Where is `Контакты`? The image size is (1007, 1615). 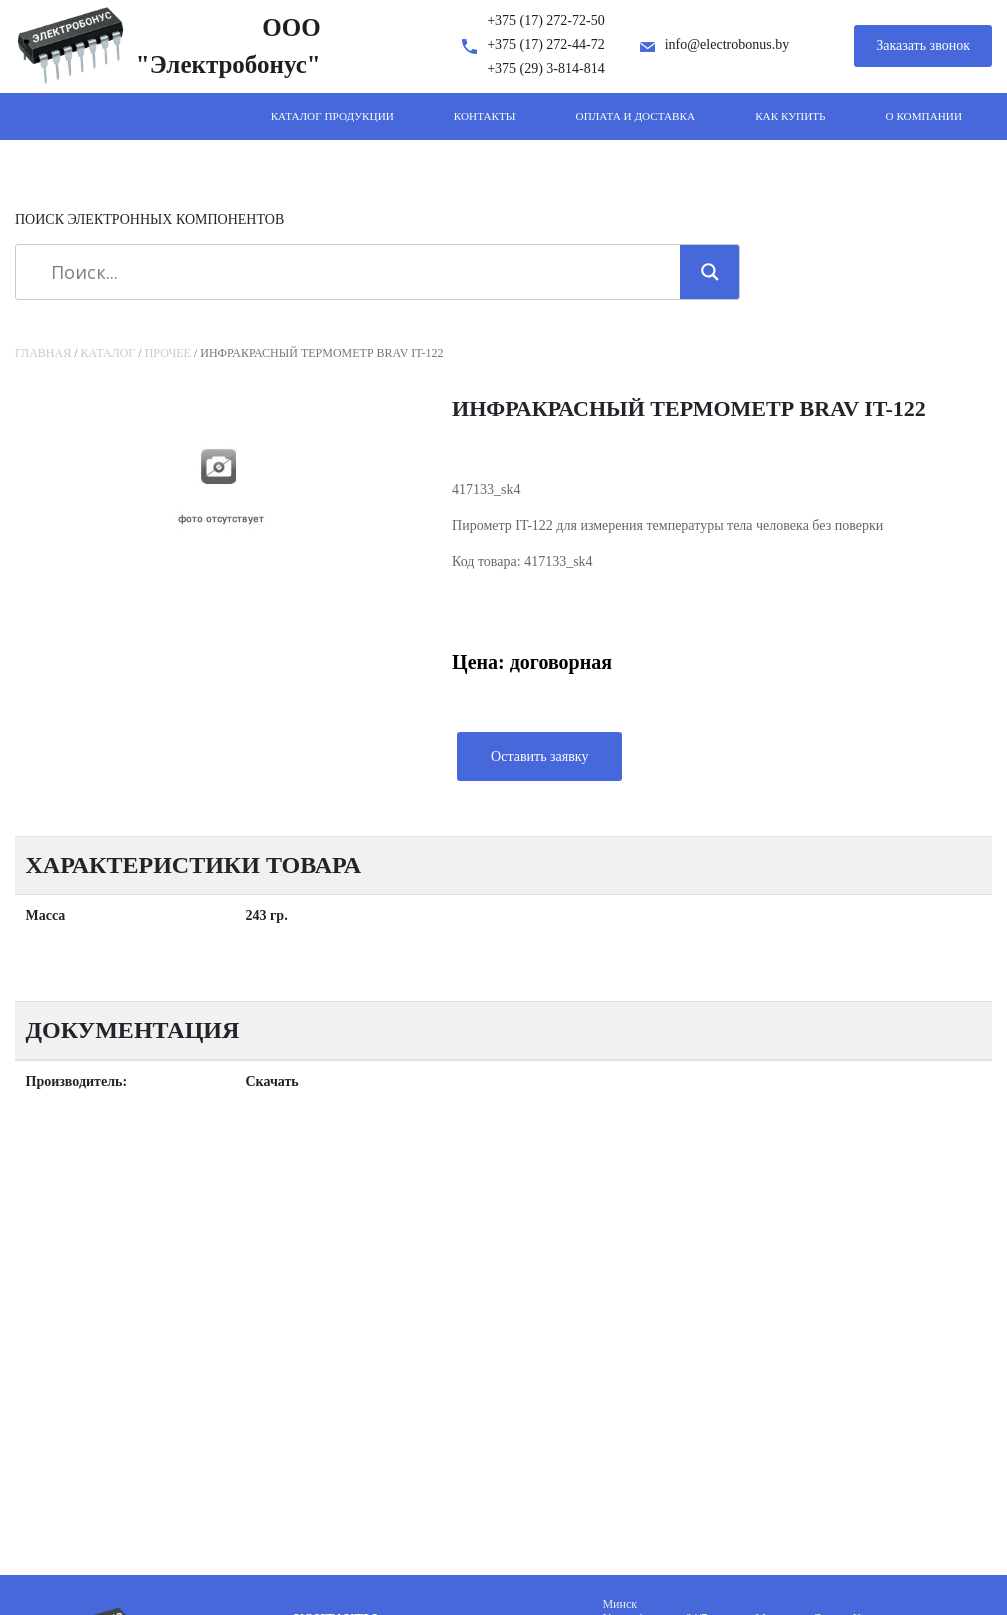
Контакты is located at coordinates (485, 116).